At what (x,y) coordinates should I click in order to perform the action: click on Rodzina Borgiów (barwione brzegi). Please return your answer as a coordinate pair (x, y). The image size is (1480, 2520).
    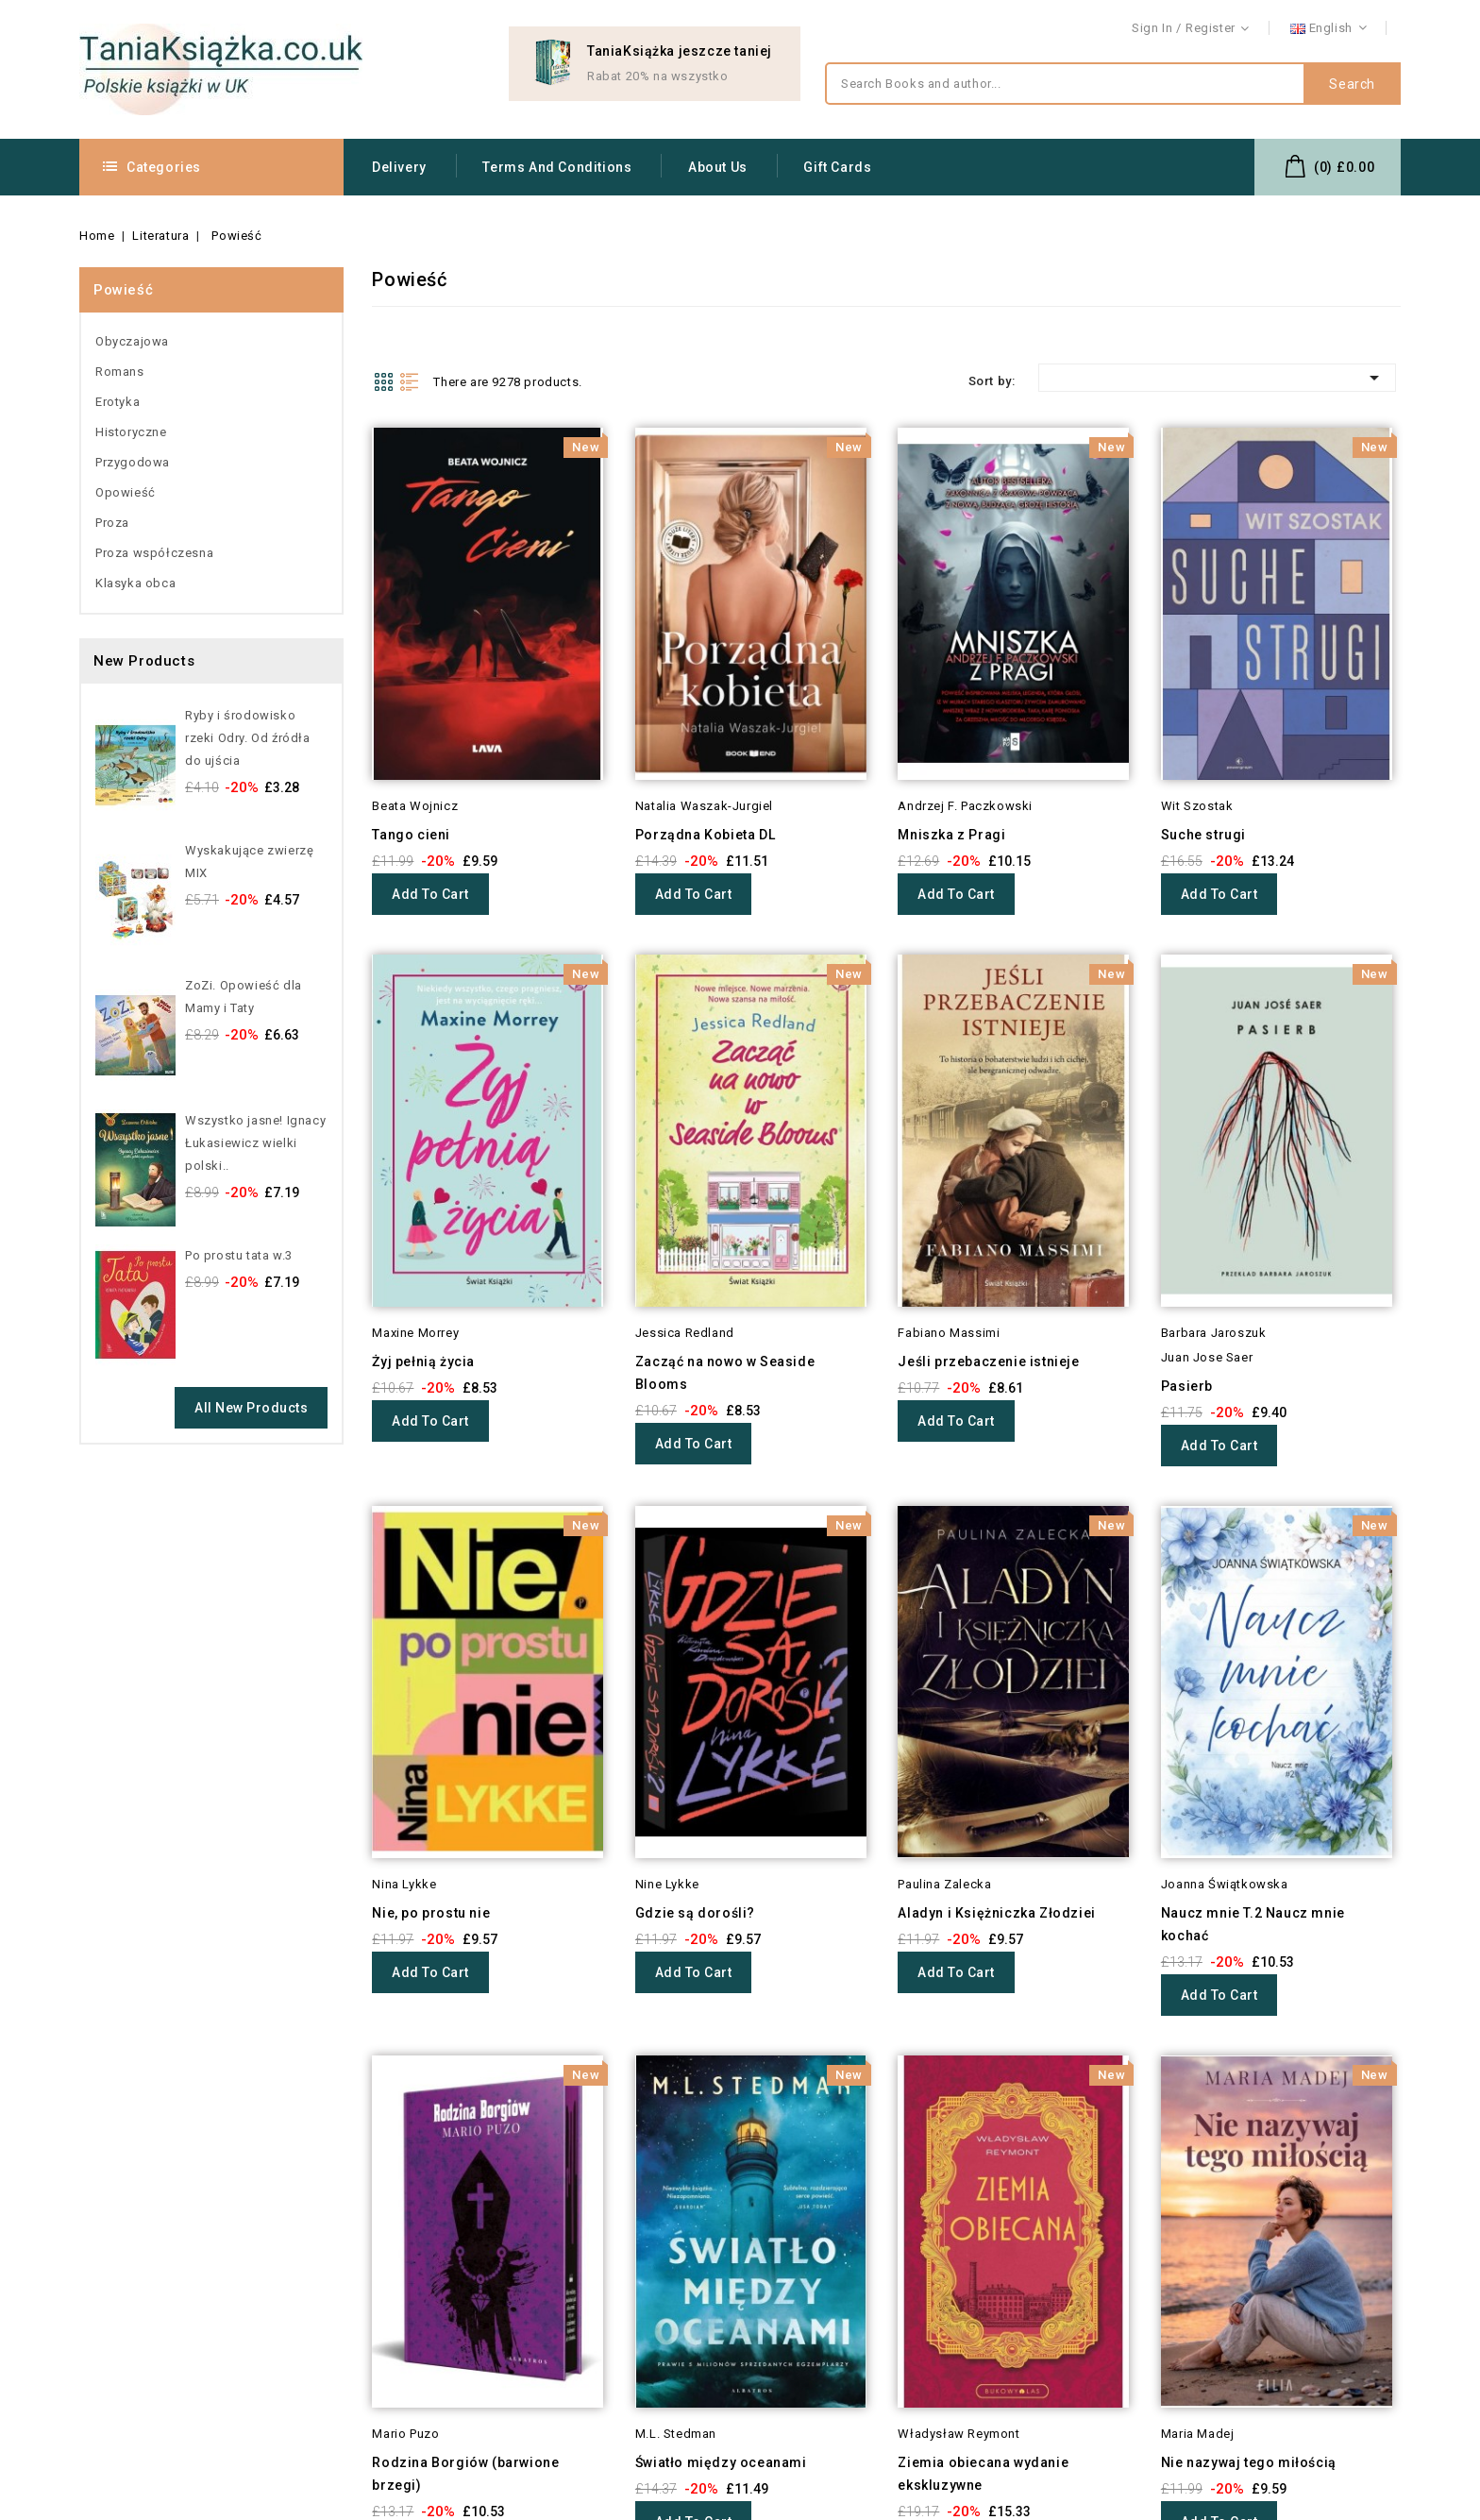
    Looking at the image, I should click on (465, 2474).